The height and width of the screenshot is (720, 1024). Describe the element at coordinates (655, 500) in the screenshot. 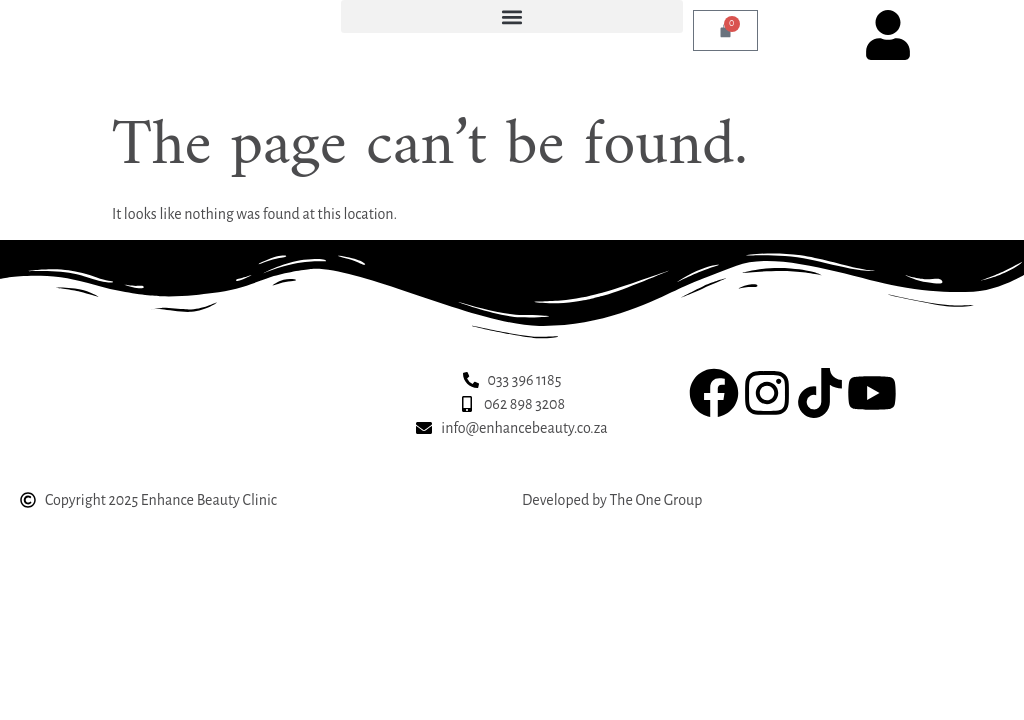

I see `The One Group` at that location.